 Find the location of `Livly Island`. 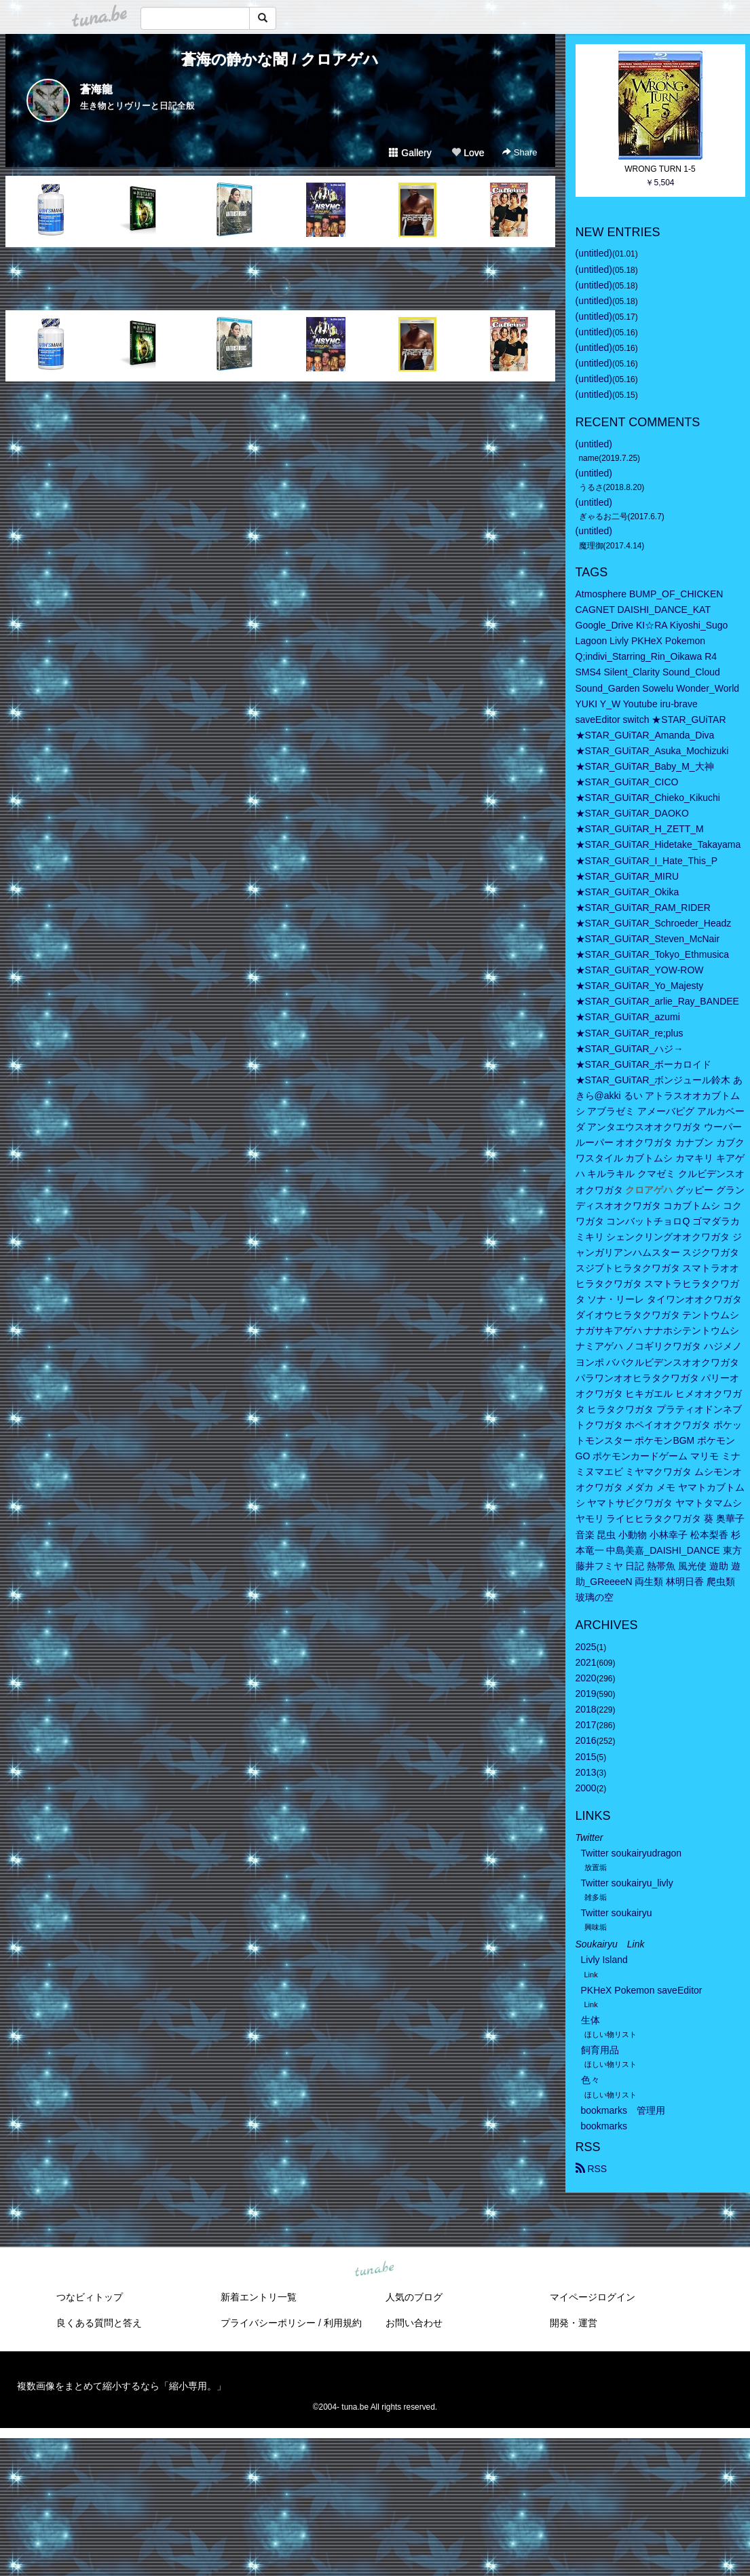

Livly Island is located at coordinates (604, 1959).